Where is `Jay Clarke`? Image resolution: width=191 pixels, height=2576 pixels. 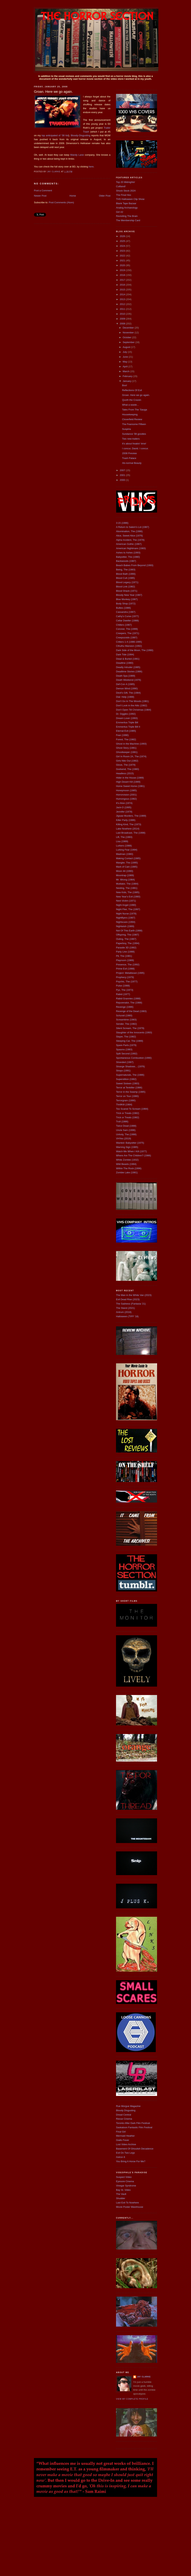
Jay Clarke is located at coordinates (144, 2377).